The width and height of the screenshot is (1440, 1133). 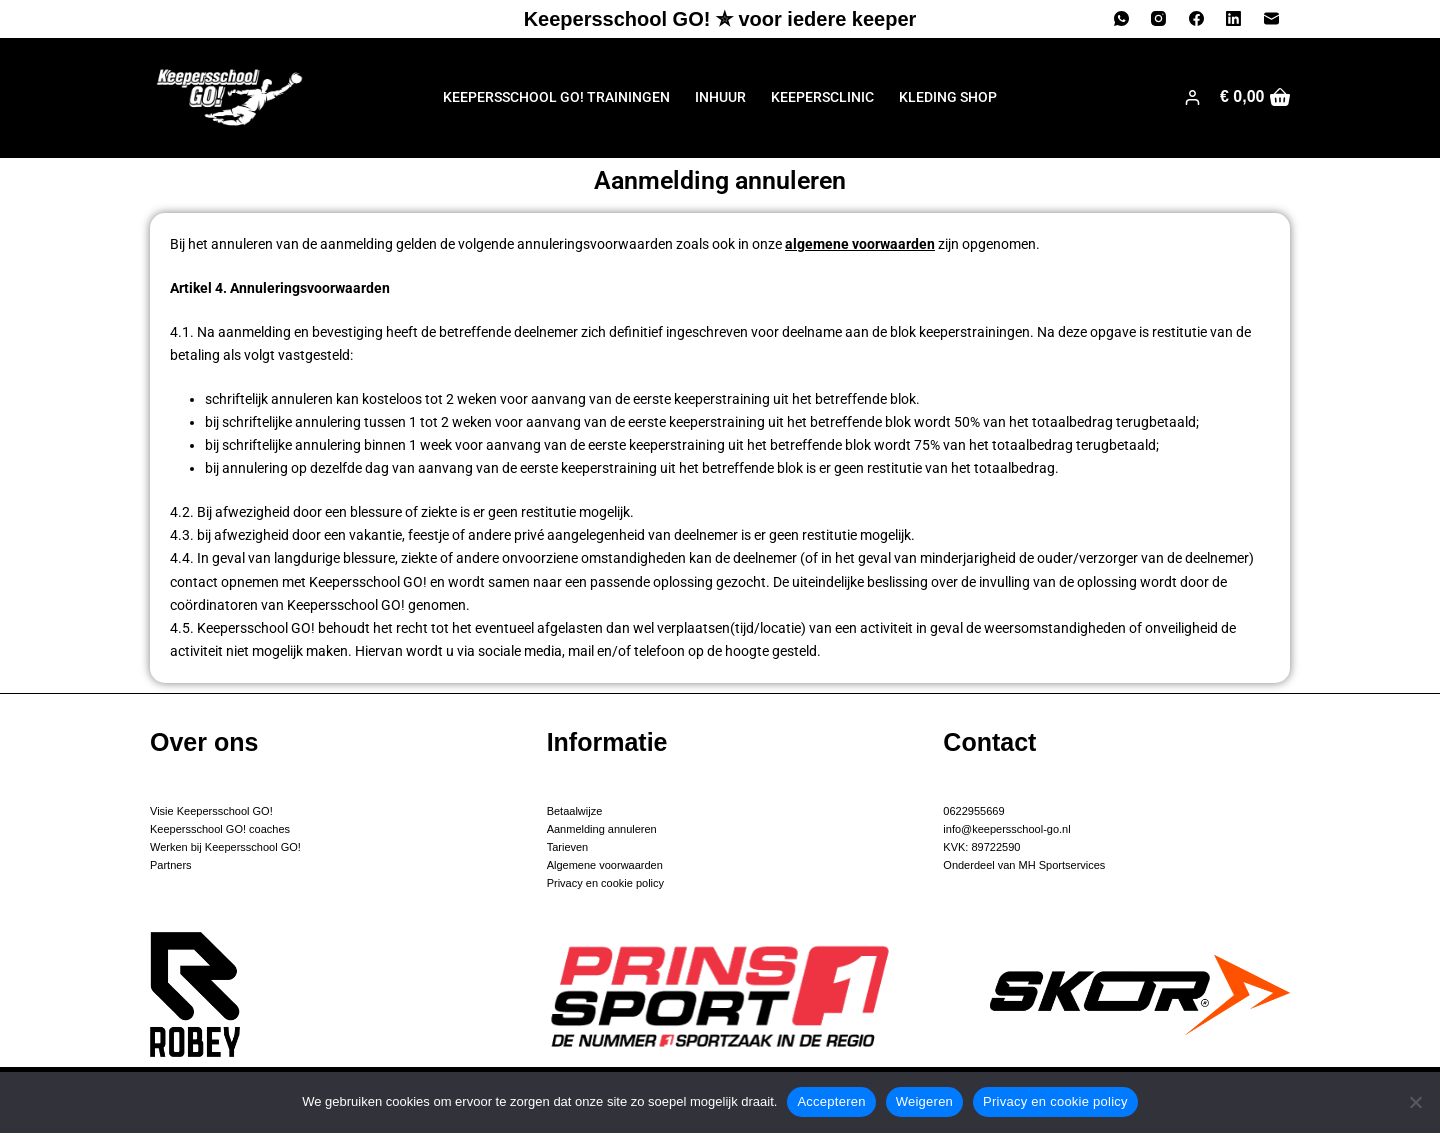 I want to click on Visie Keepersschool GO!, so click(x=211, y=811).